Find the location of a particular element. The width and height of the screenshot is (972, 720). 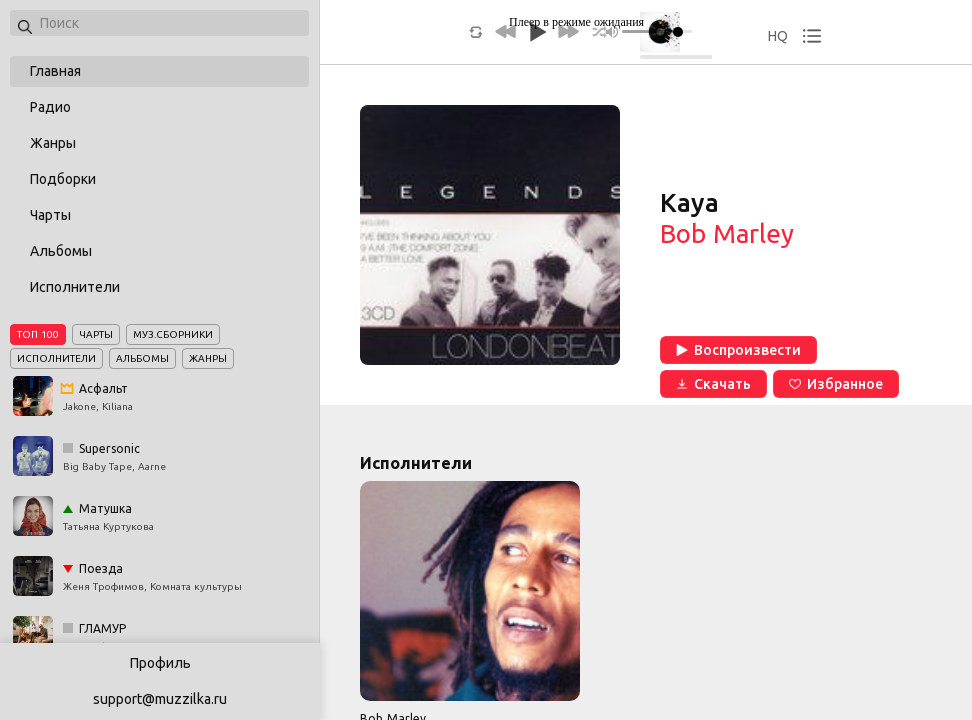

support@muzzilka.ru is located at coordinates (160, 699).